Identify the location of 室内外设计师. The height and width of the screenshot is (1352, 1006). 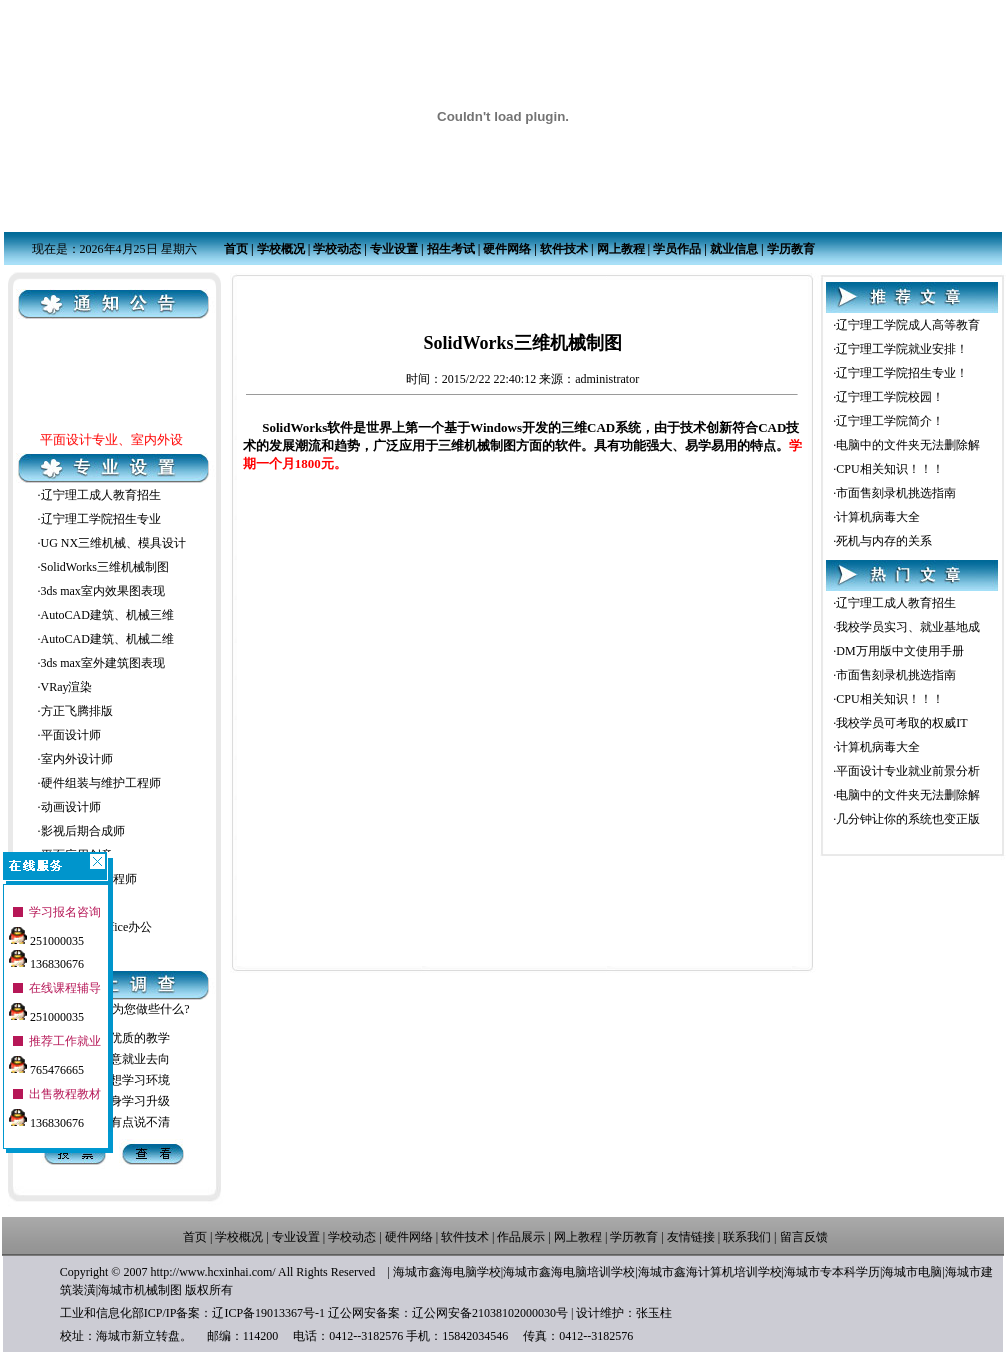
(77, 759).